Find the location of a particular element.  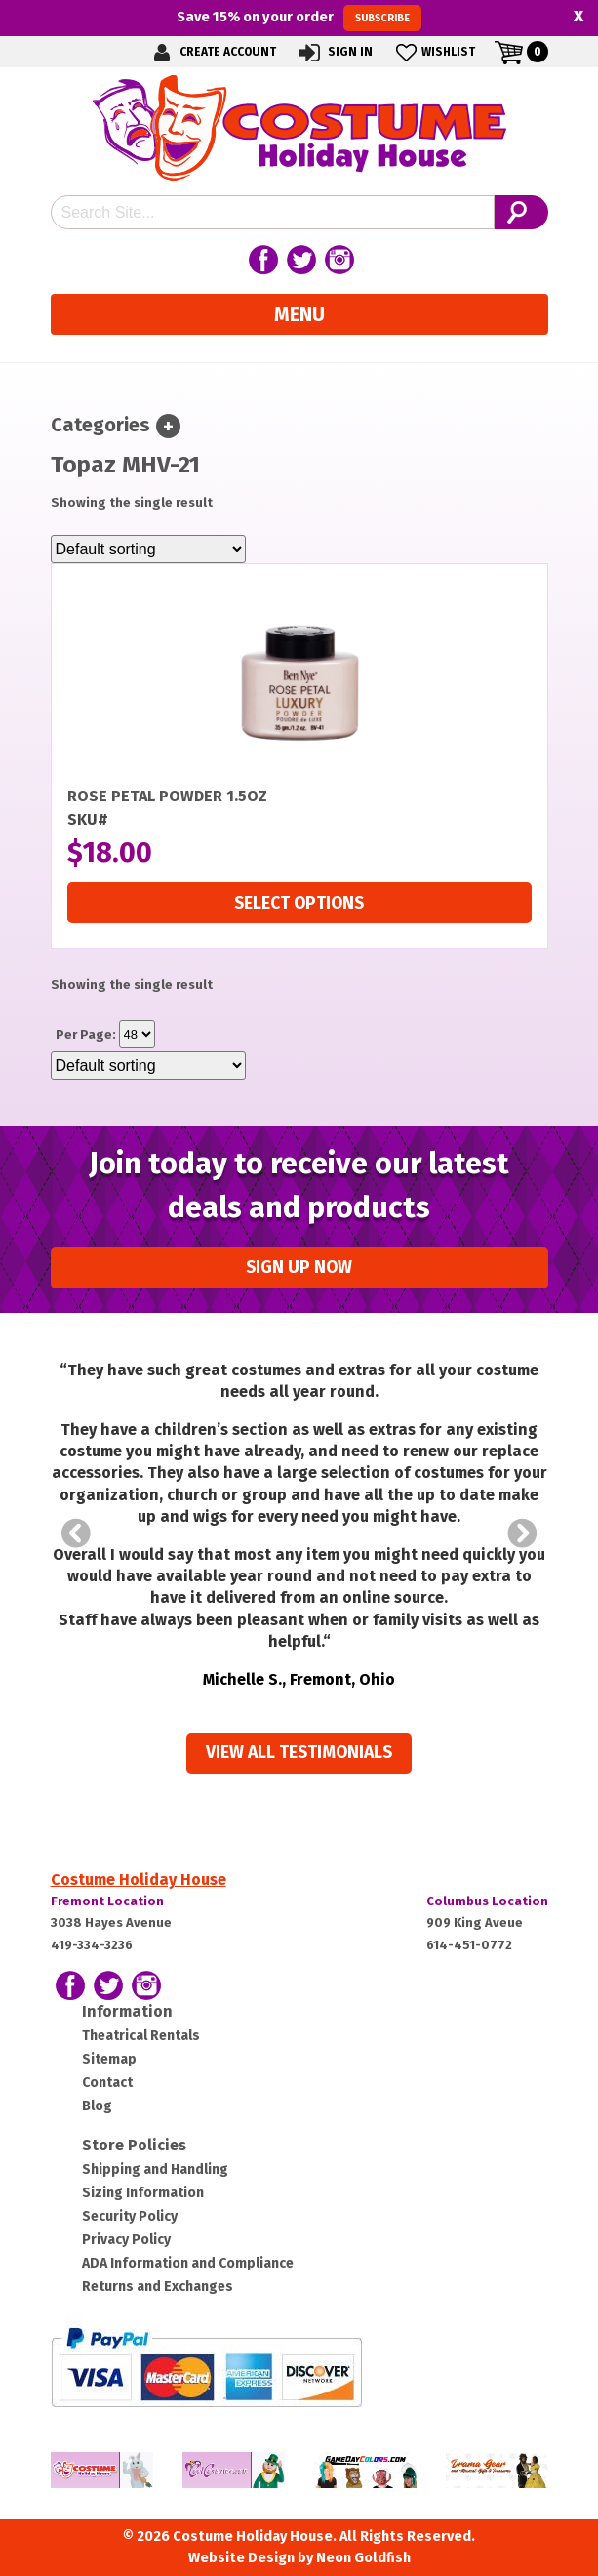

Contact is located at coordinates (107, 2082).